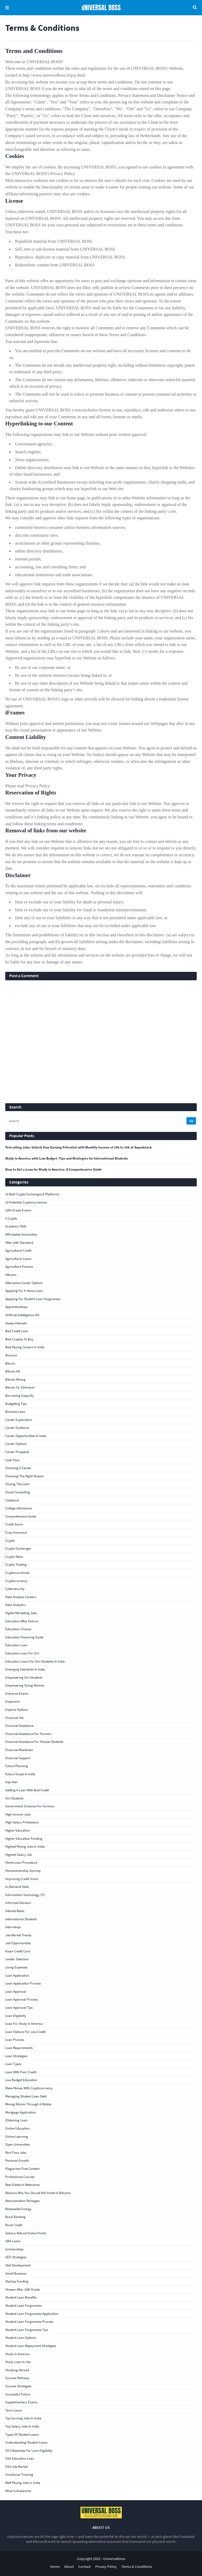 This screenshot has height=2576, width=202. What do you see at coordinates (17, 2378) in the screenshot?
I see `Success Pathway` at bounding box center [17, 2378].